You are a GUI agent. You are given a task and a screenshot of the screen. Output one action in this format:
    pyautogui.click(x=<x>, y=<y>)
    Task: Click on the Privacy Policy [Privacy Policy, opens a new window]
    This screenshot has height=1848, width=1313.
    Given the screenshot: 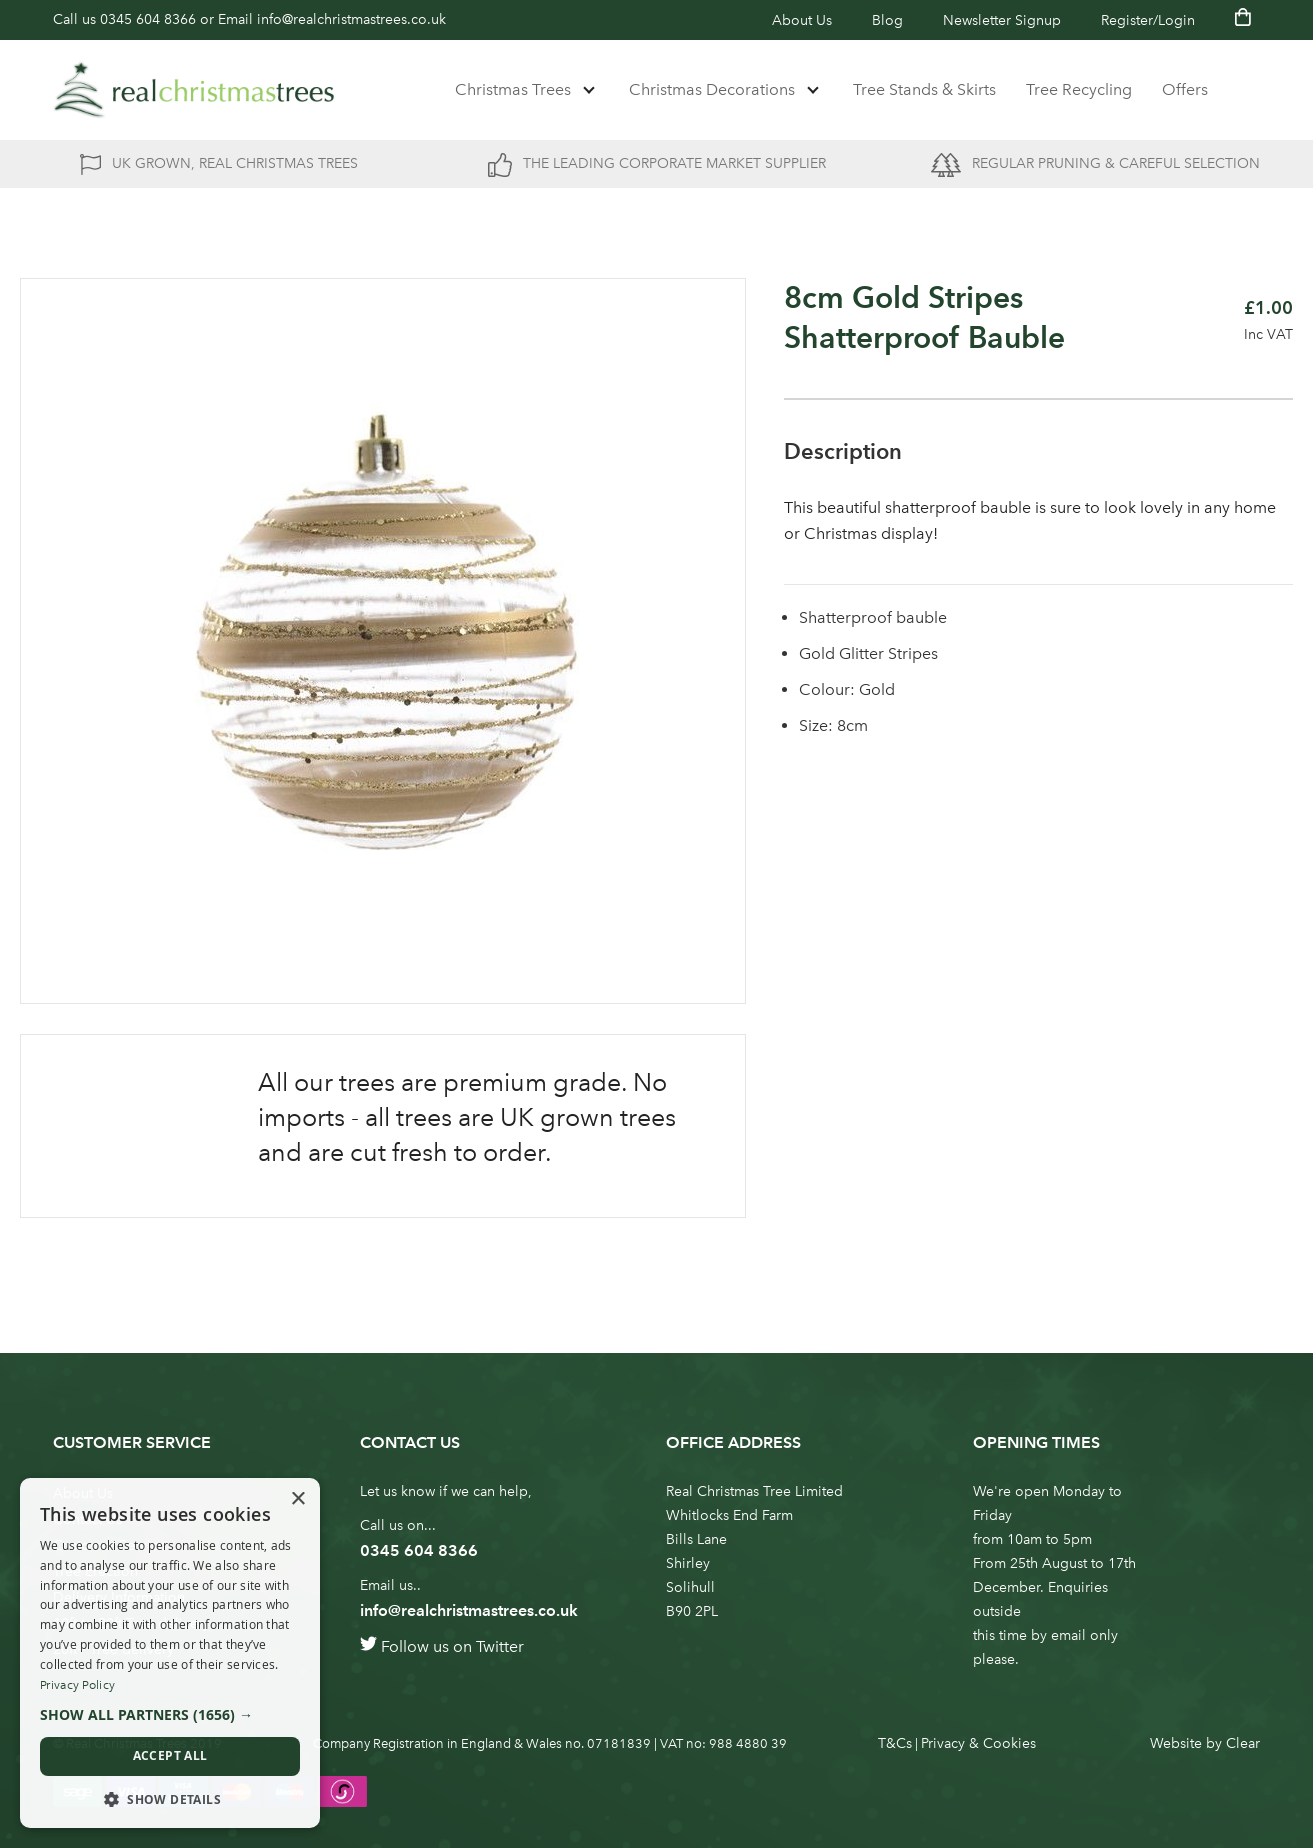 What is the action you would take?
    pyautogui.click(x=77, y=1685)
    